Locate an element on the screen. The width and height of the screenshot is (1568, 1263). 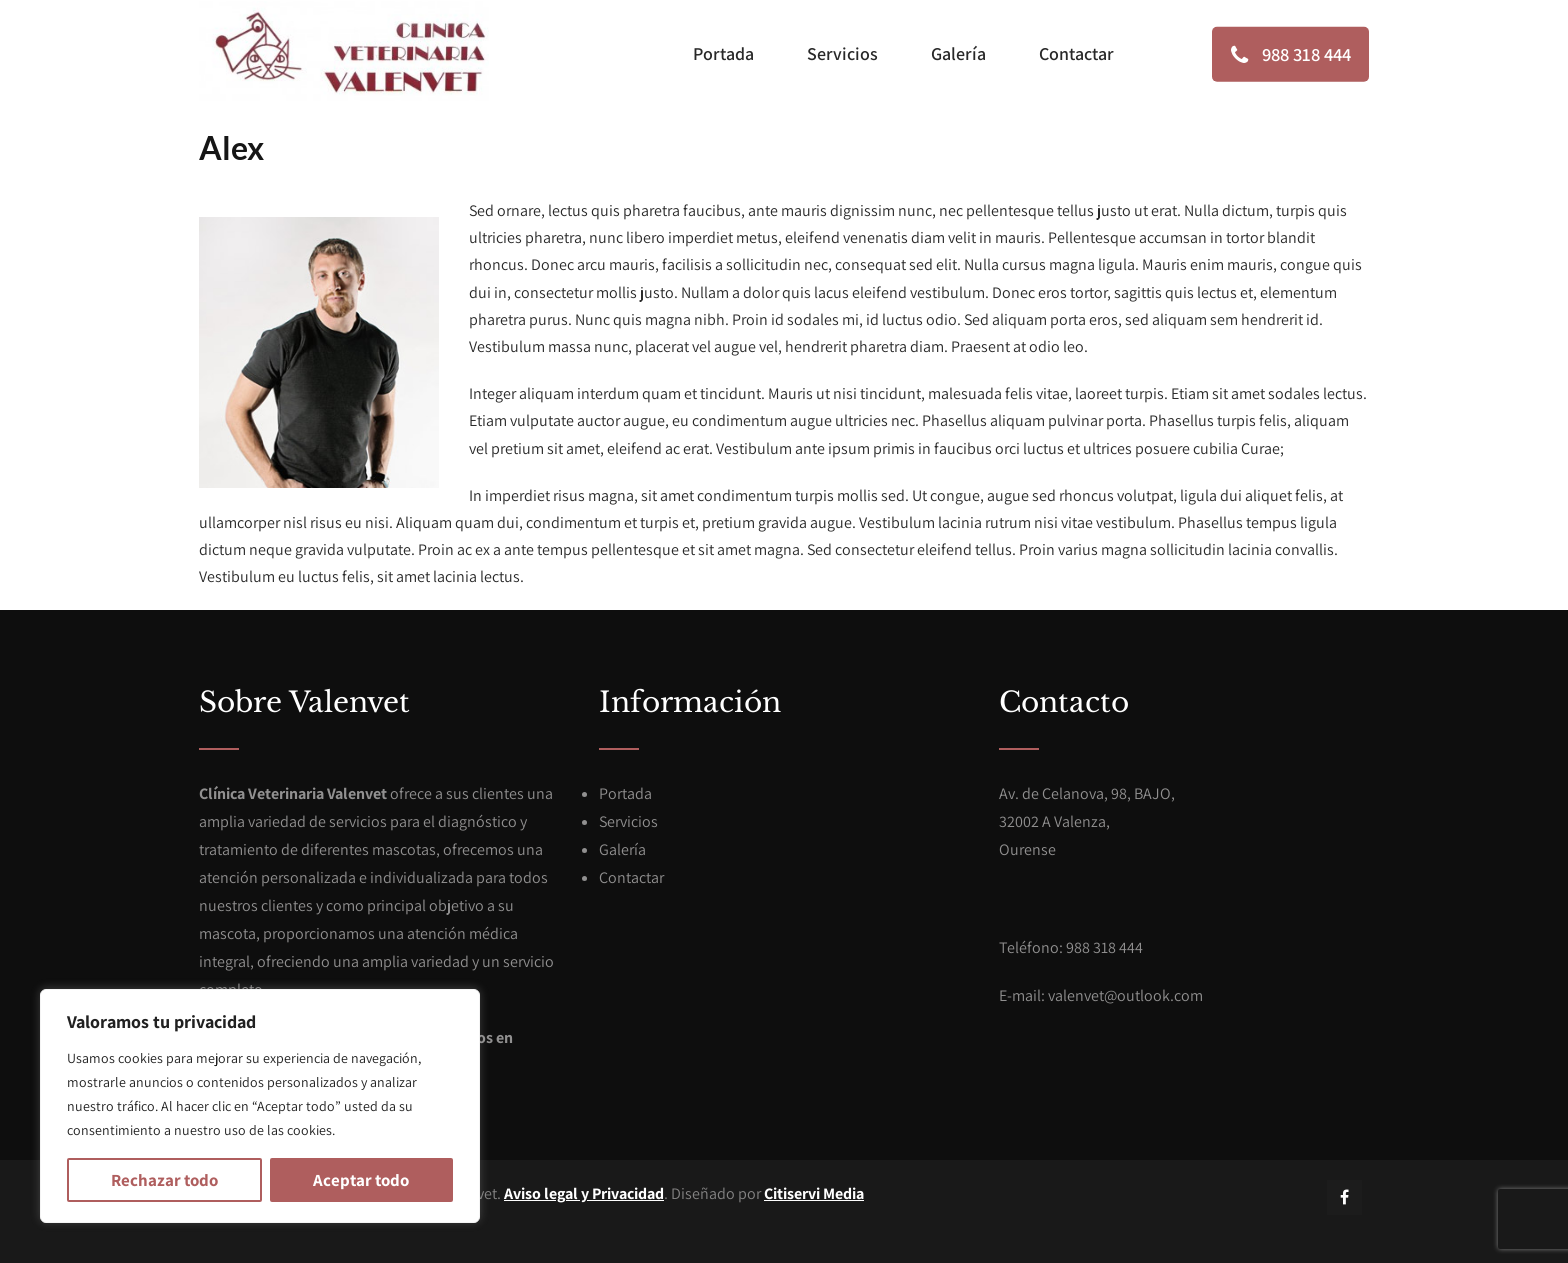
Portada is located at coordinates (723, 53).